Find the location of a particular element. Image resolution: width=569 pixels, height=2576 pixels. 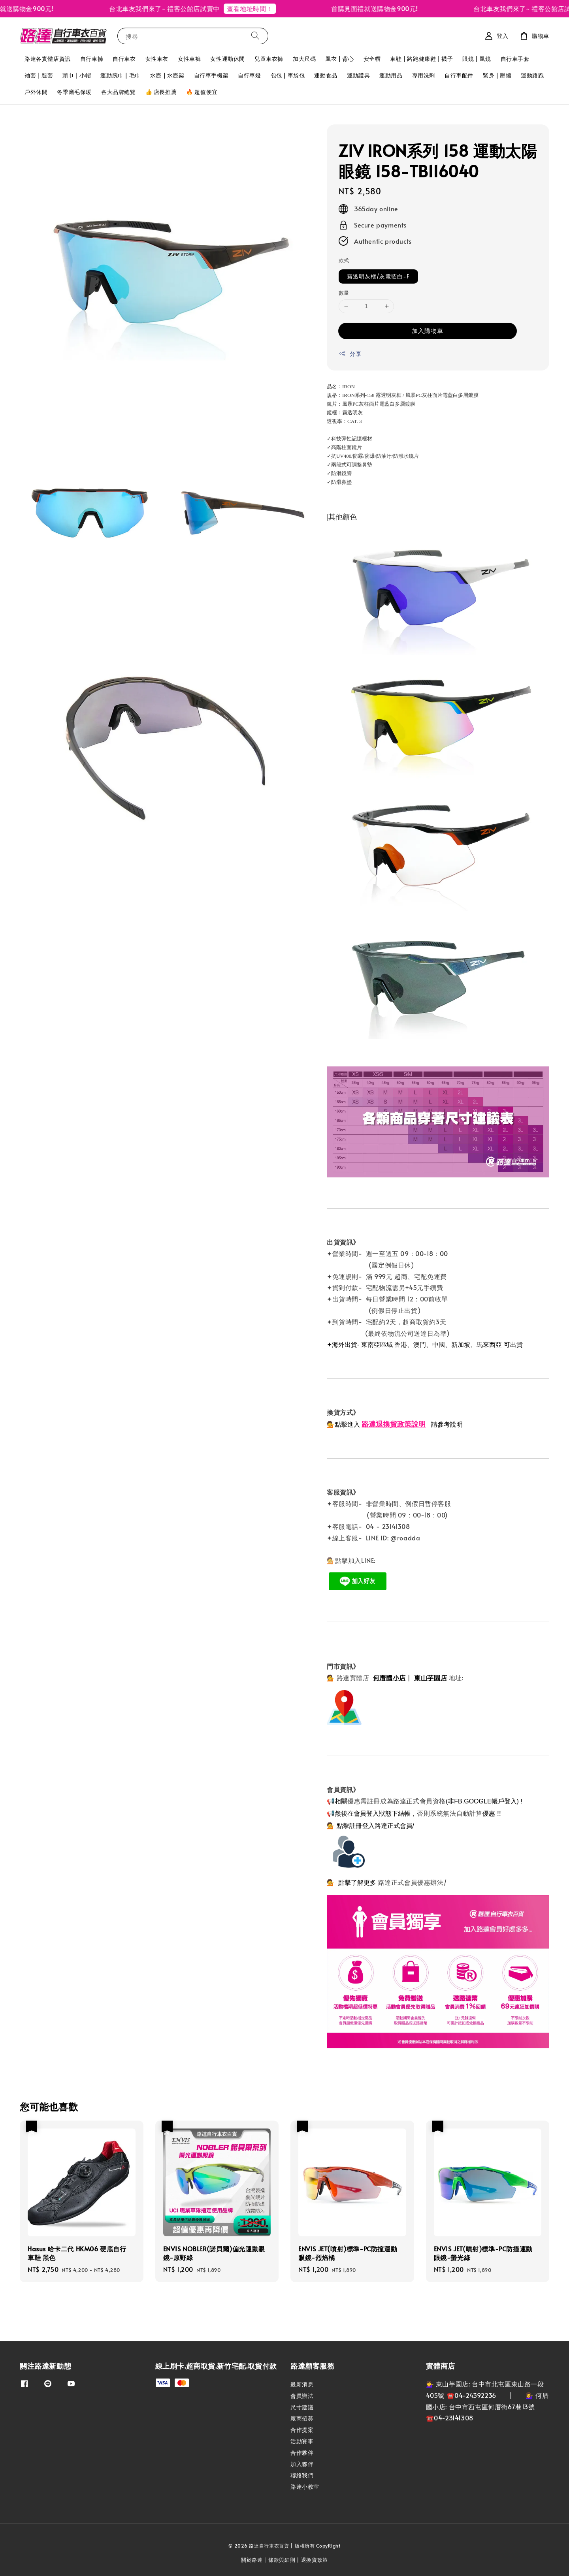

自行車配件 is located at coordinates (459, 75).